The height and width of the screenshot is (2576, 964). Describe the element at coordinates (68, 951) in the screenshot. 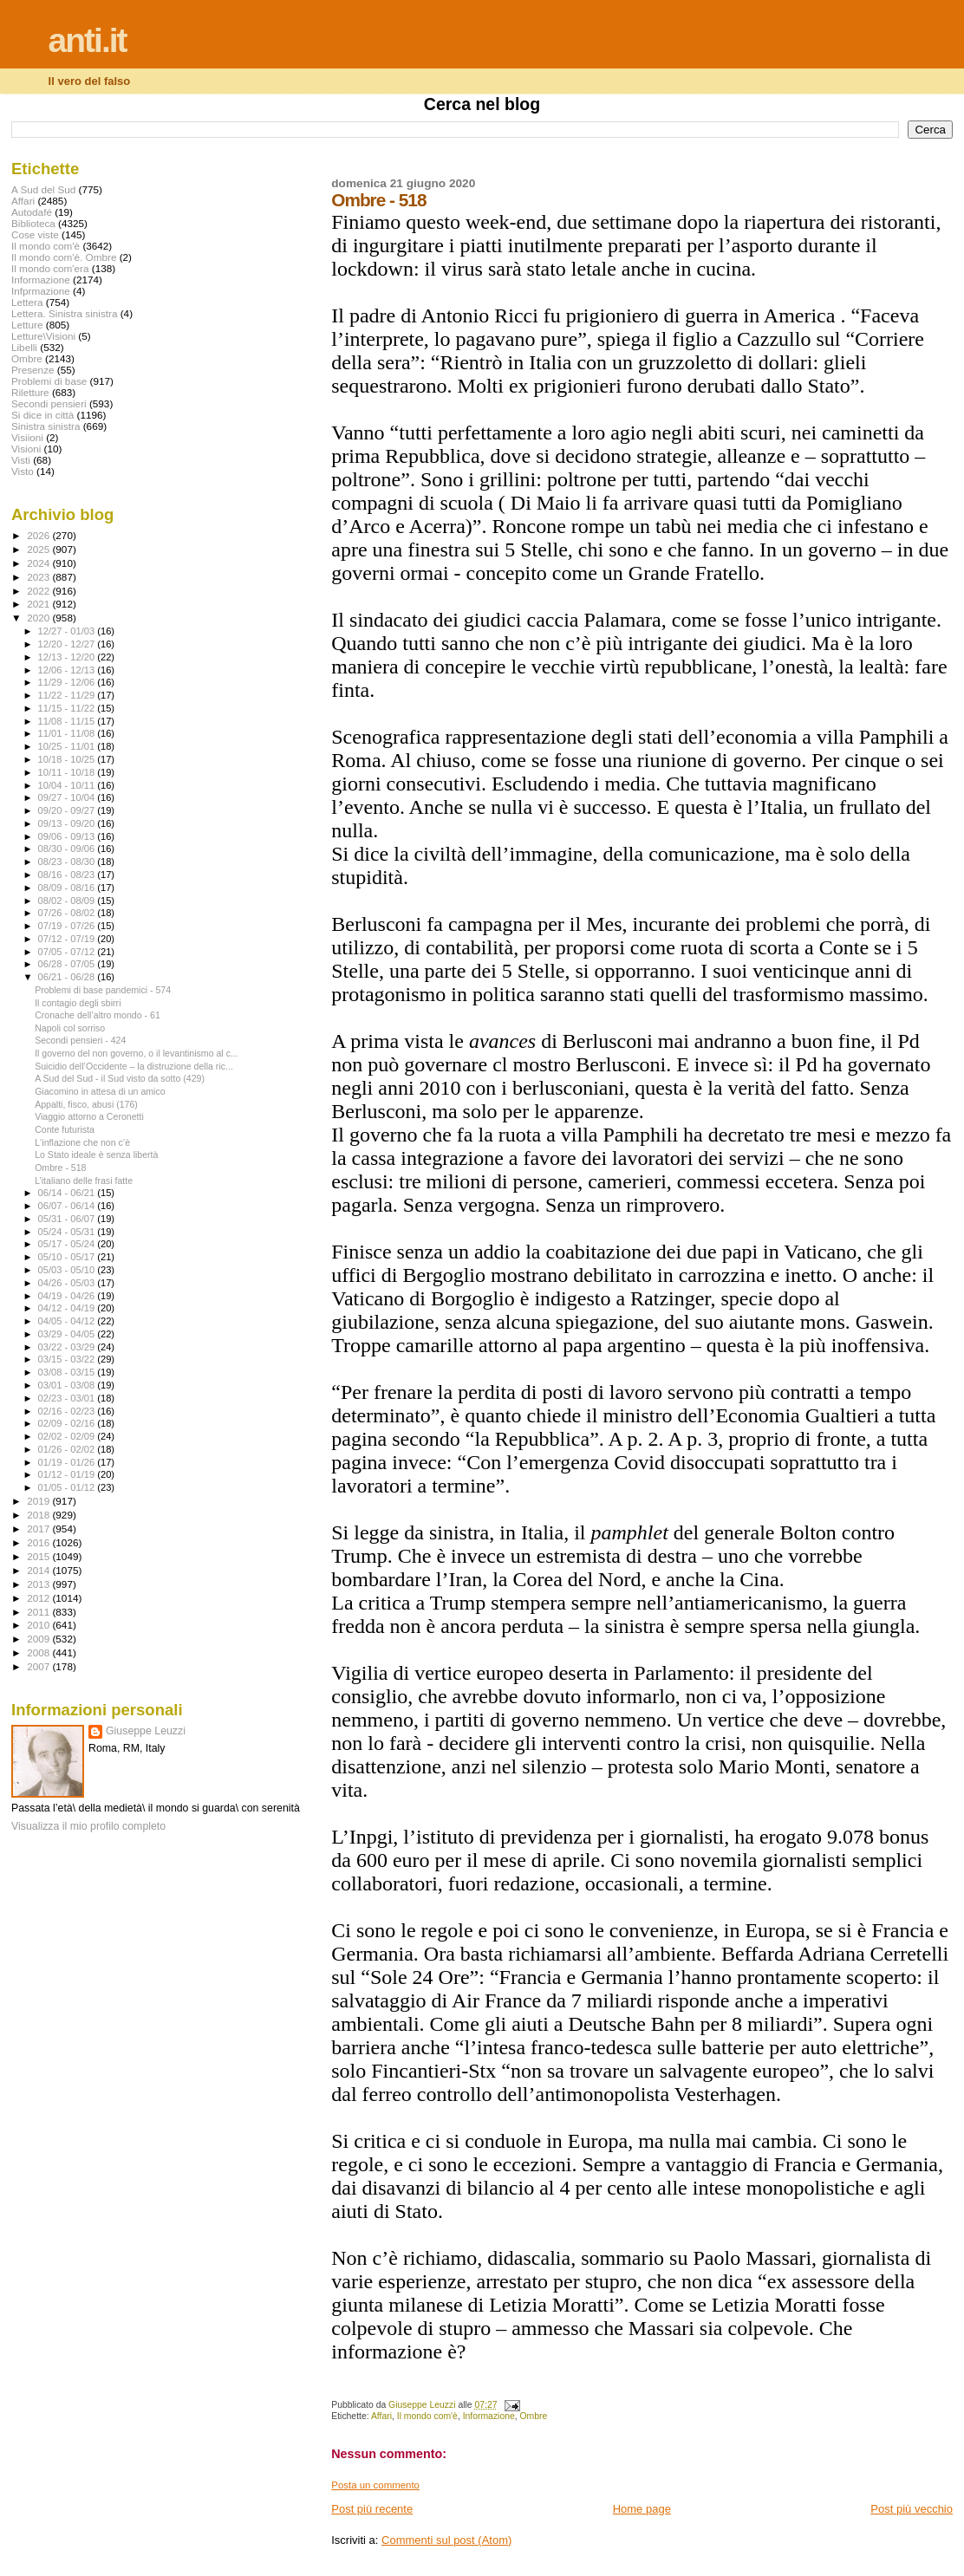

I see `07/05 - 07/12` at that location.